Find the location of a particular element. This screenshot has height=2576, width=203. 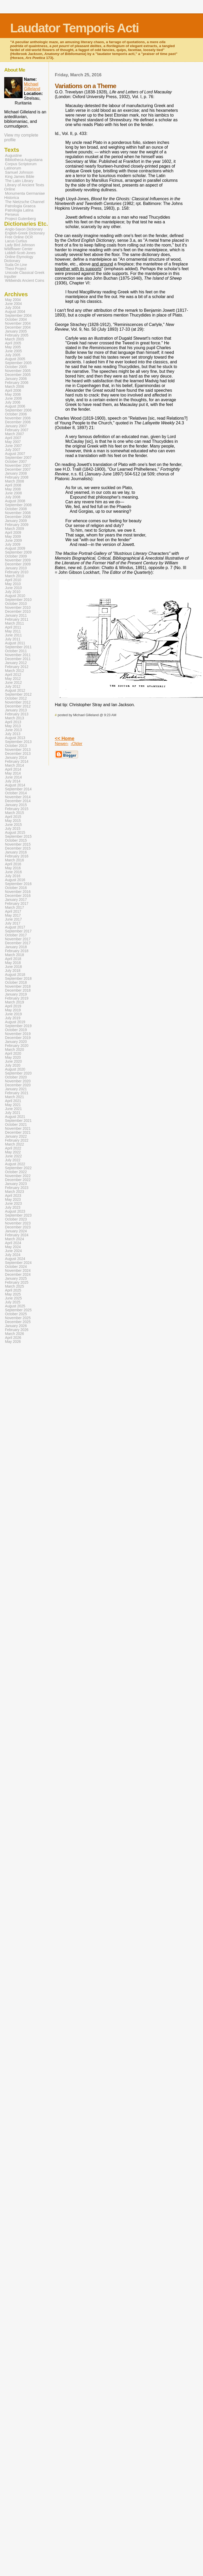

December 2023 is located at coordinates (18, 1227).